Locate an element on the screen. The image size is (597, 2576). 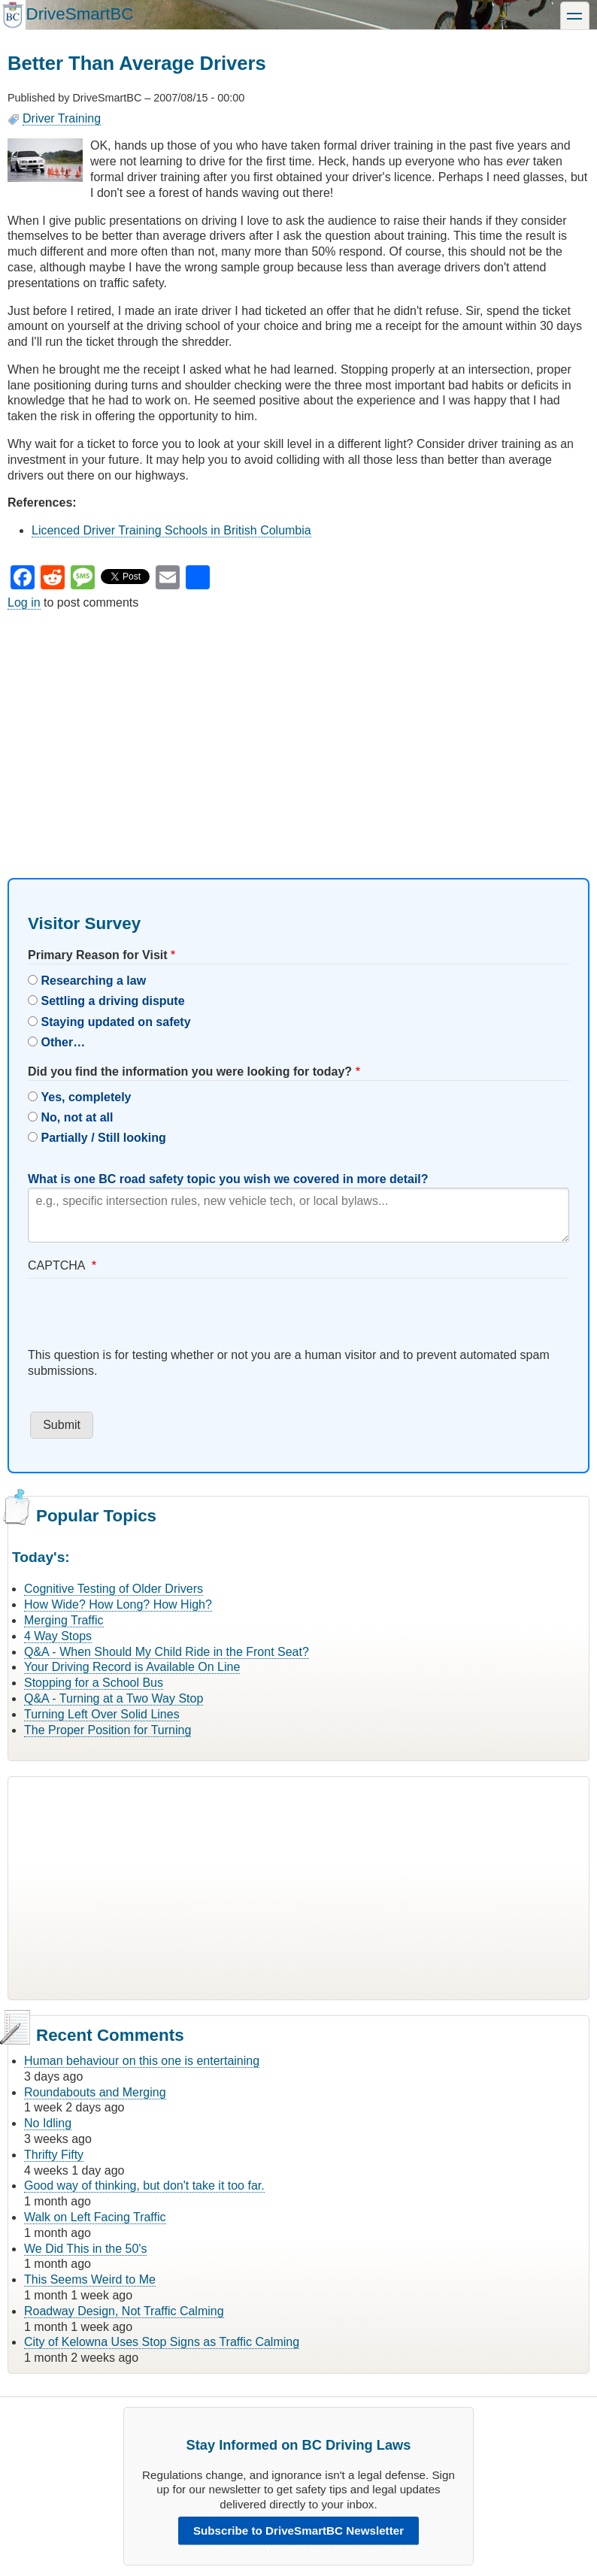
What is one BC road safety topic you wish we covered in more detail? is located at coordinates (228, 1179).